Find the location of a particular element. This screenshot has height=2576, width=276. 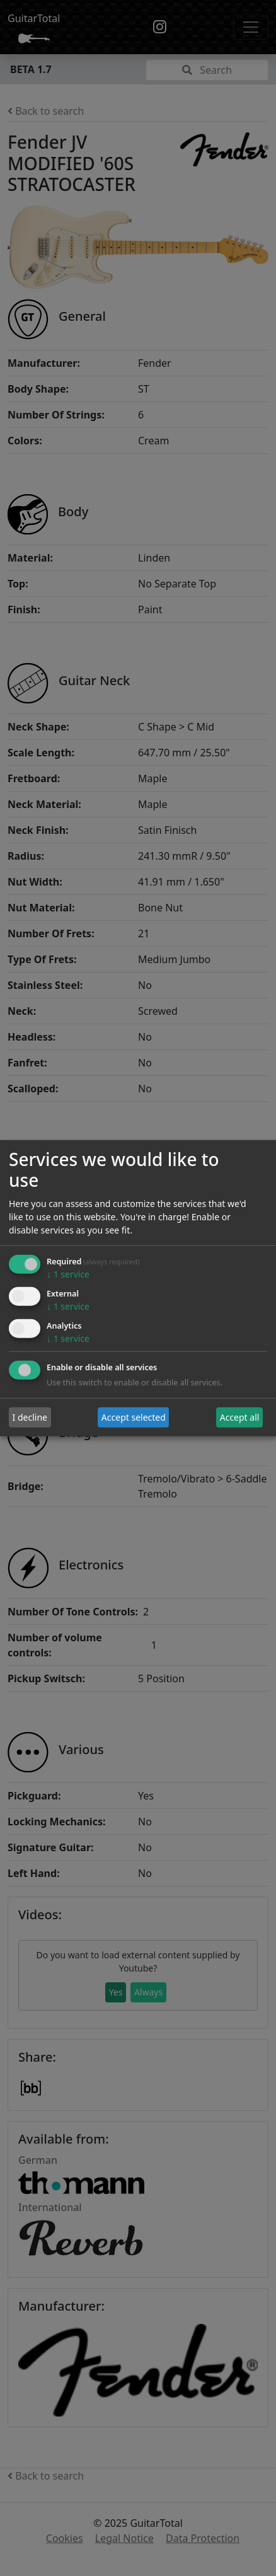

Accept selected is located at coordinates (133, 1417).